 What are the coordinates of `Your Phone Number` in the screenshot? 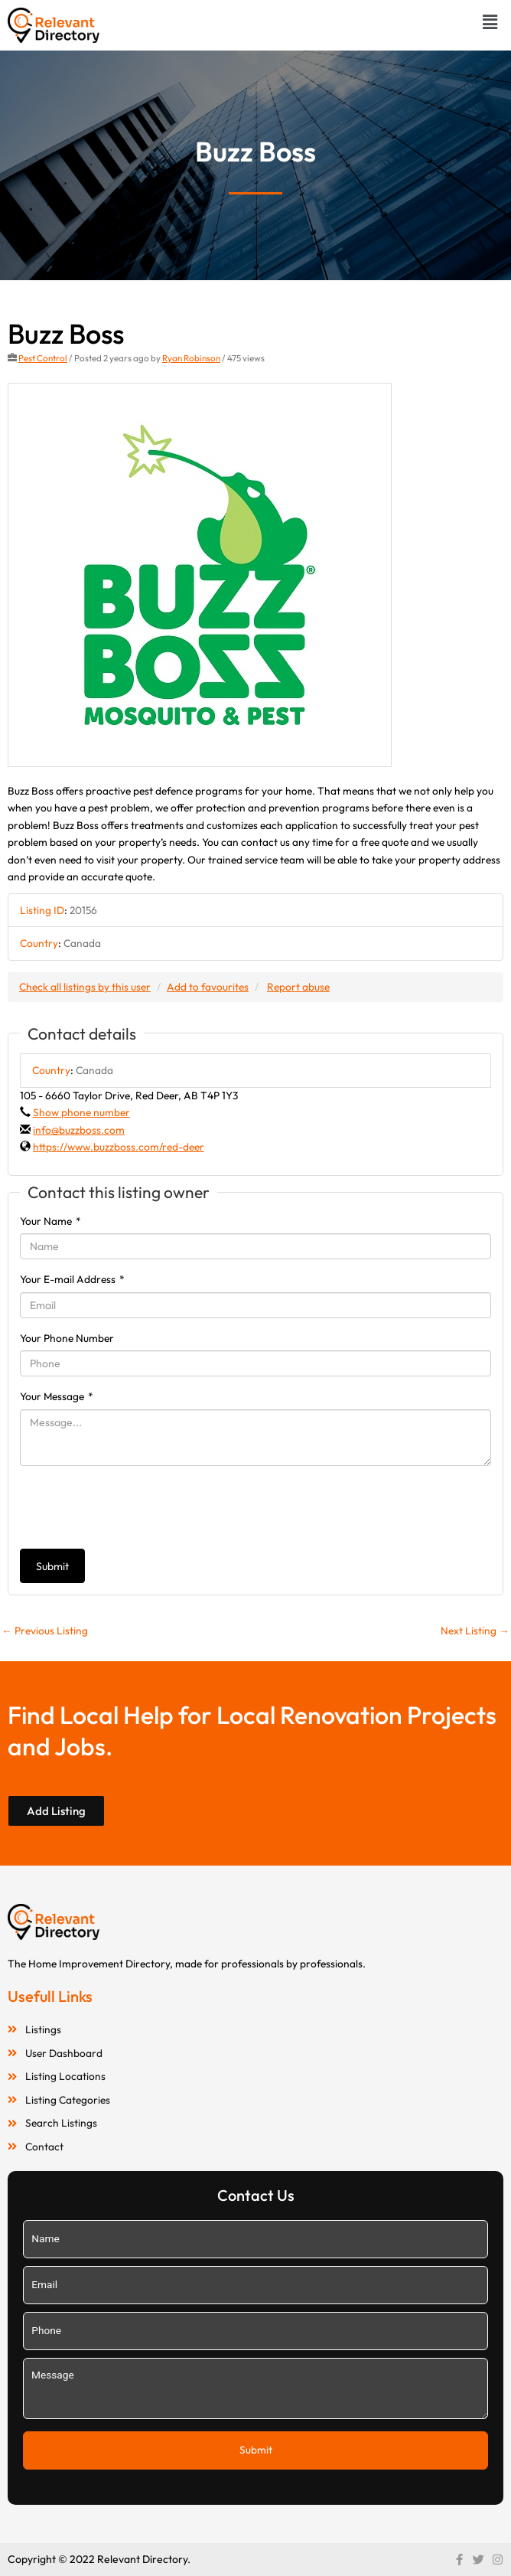 It's located at (67, 1338).